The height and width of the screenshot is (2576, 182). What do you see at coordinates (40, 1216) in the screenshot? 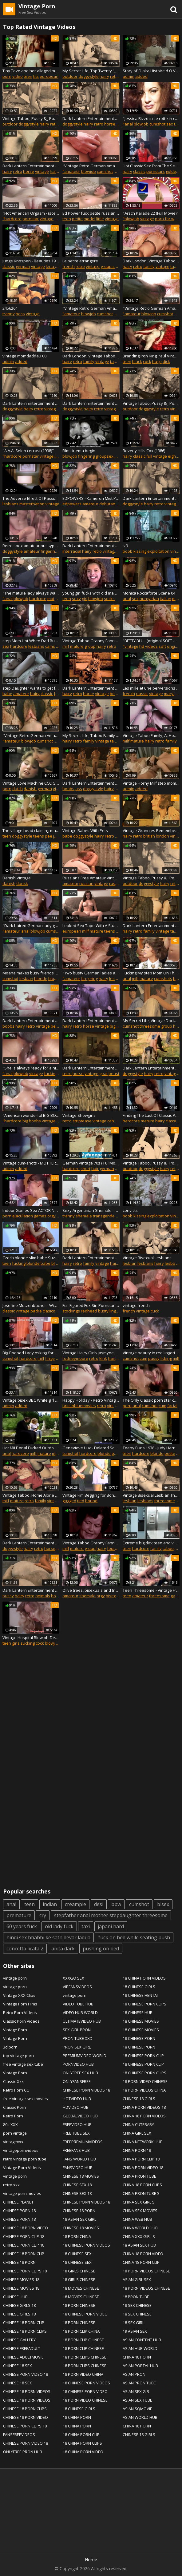
I see `games` at bounding box center [40, 1216].